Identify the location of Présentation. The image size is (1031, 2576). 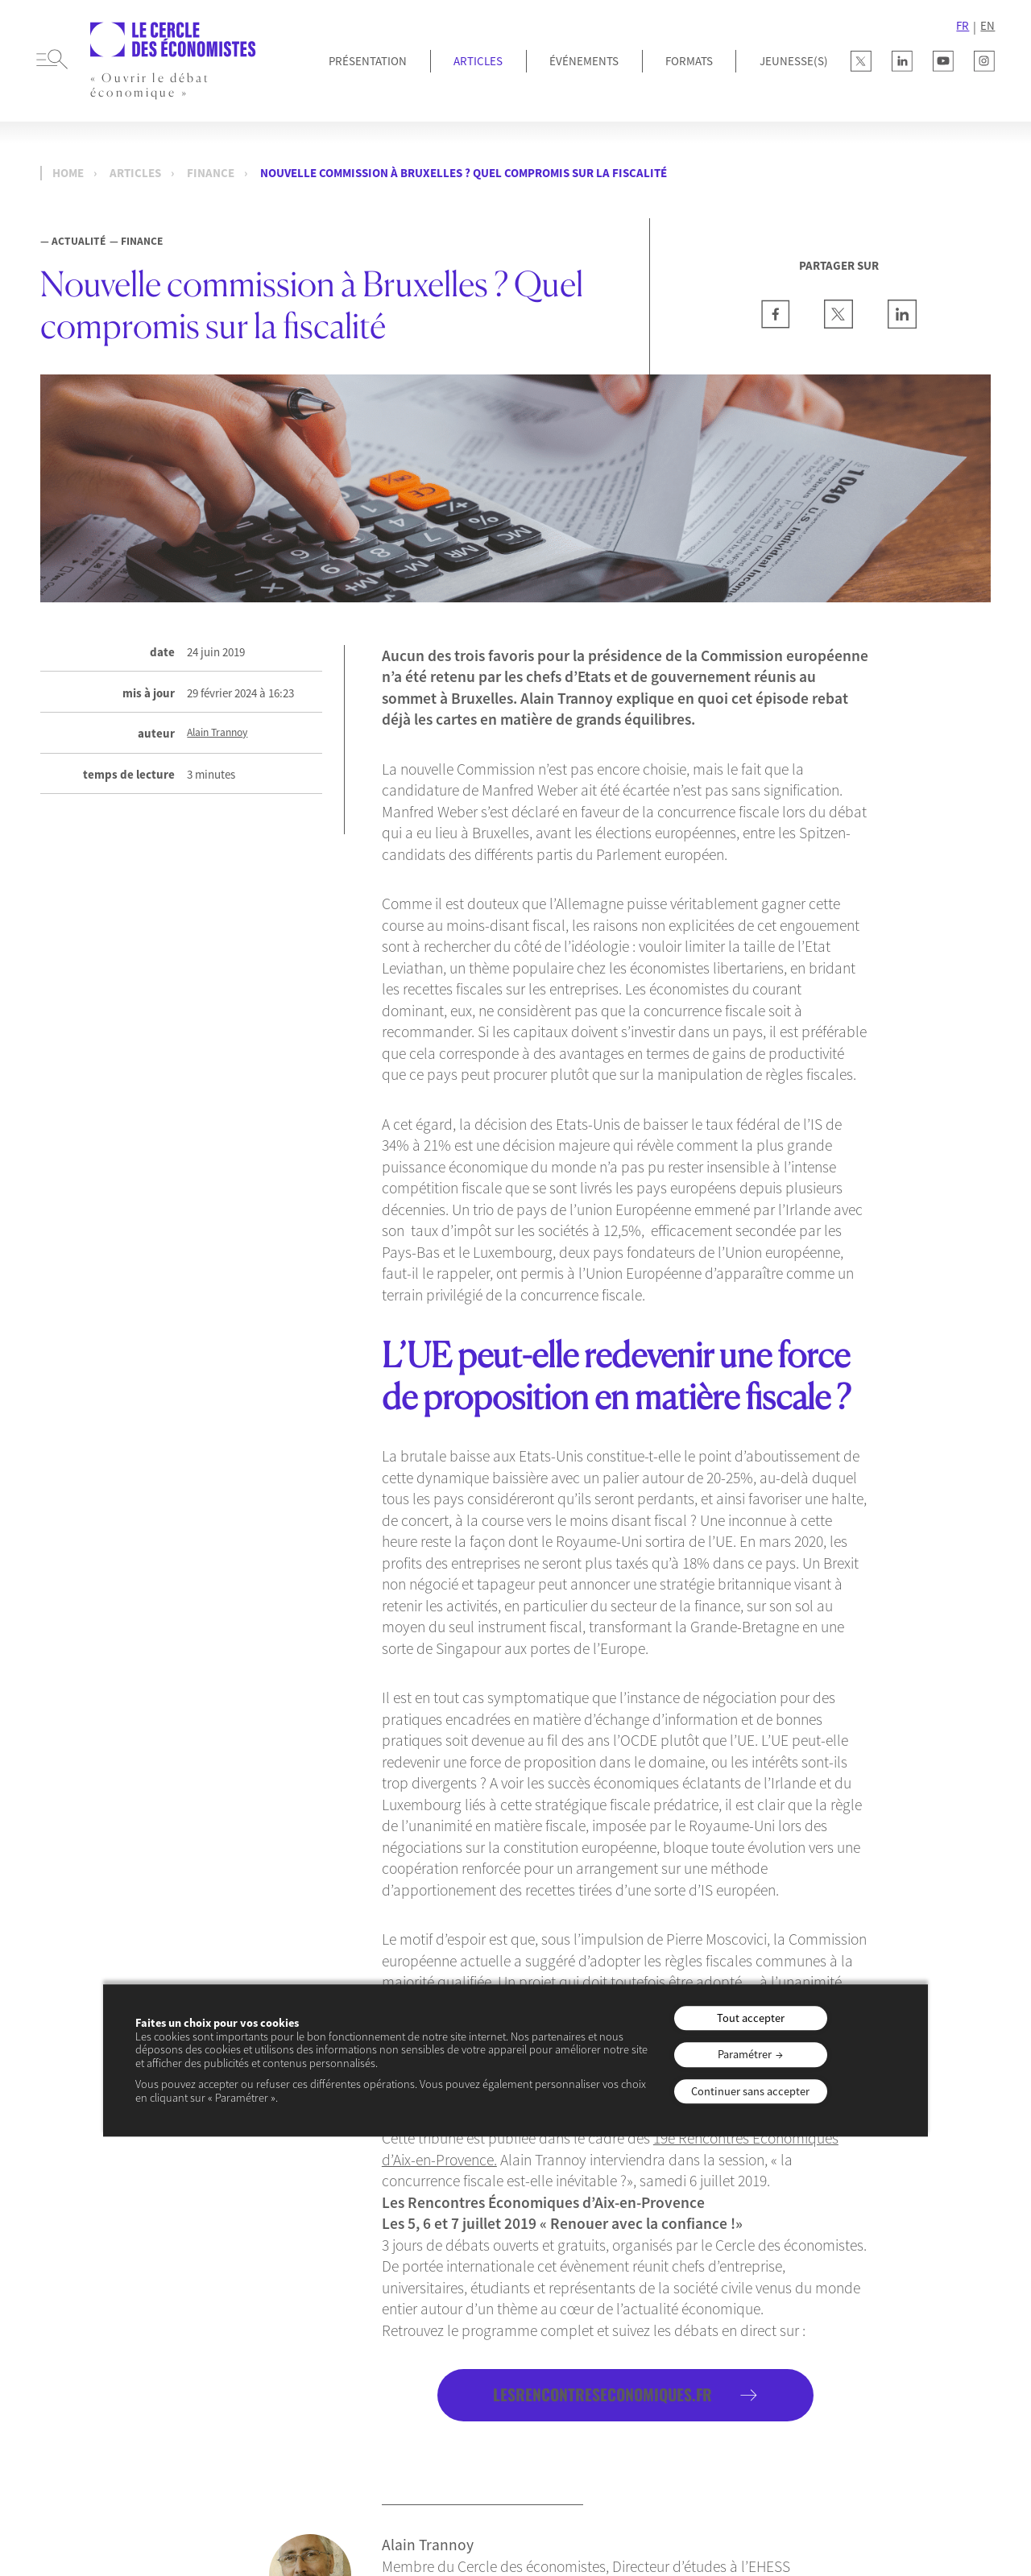
(368, 60).